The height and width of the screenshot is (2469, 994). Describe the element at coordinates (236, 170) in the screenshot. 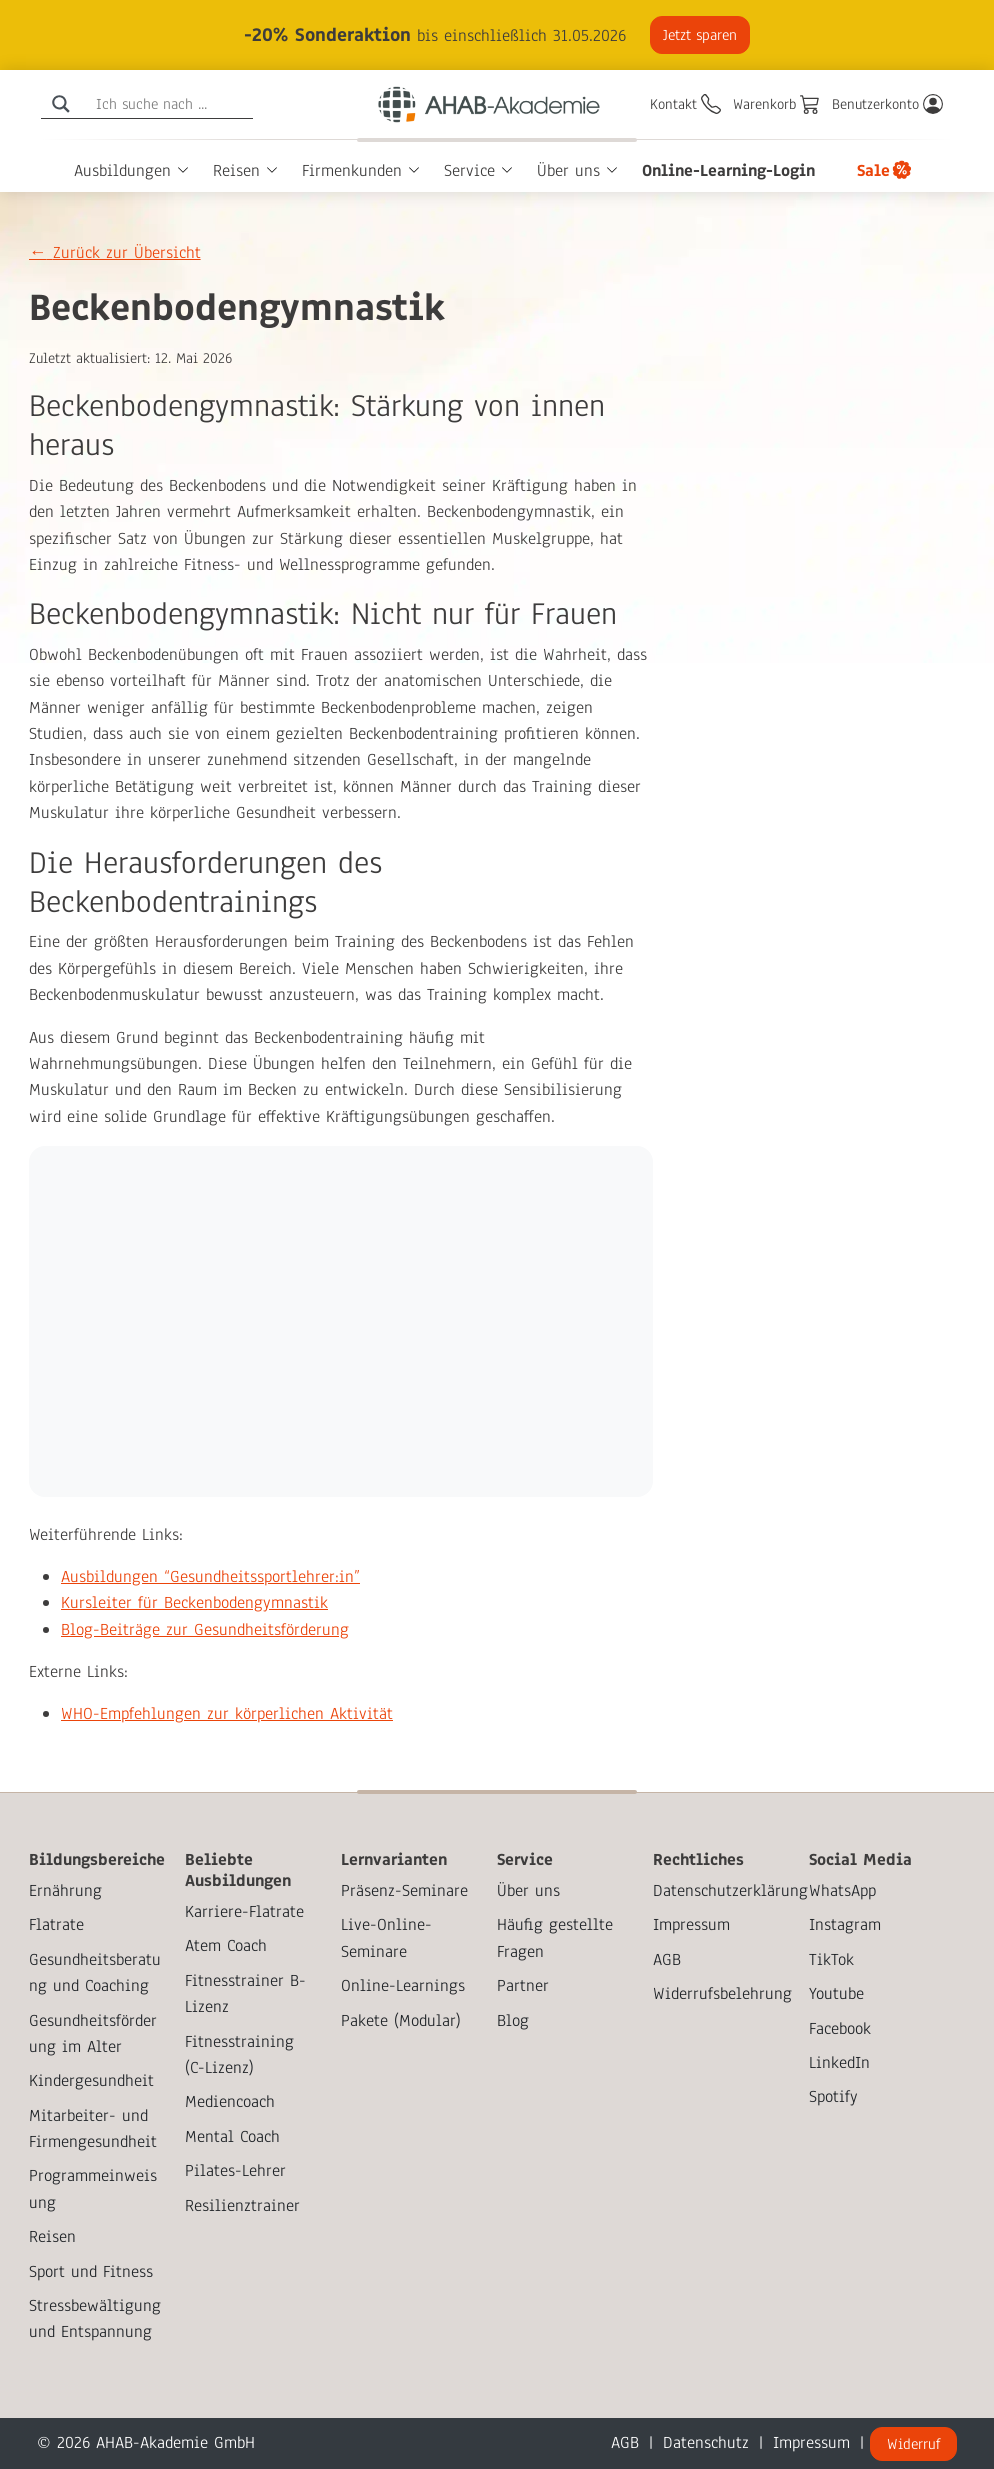

I see `Reisen` at that location.